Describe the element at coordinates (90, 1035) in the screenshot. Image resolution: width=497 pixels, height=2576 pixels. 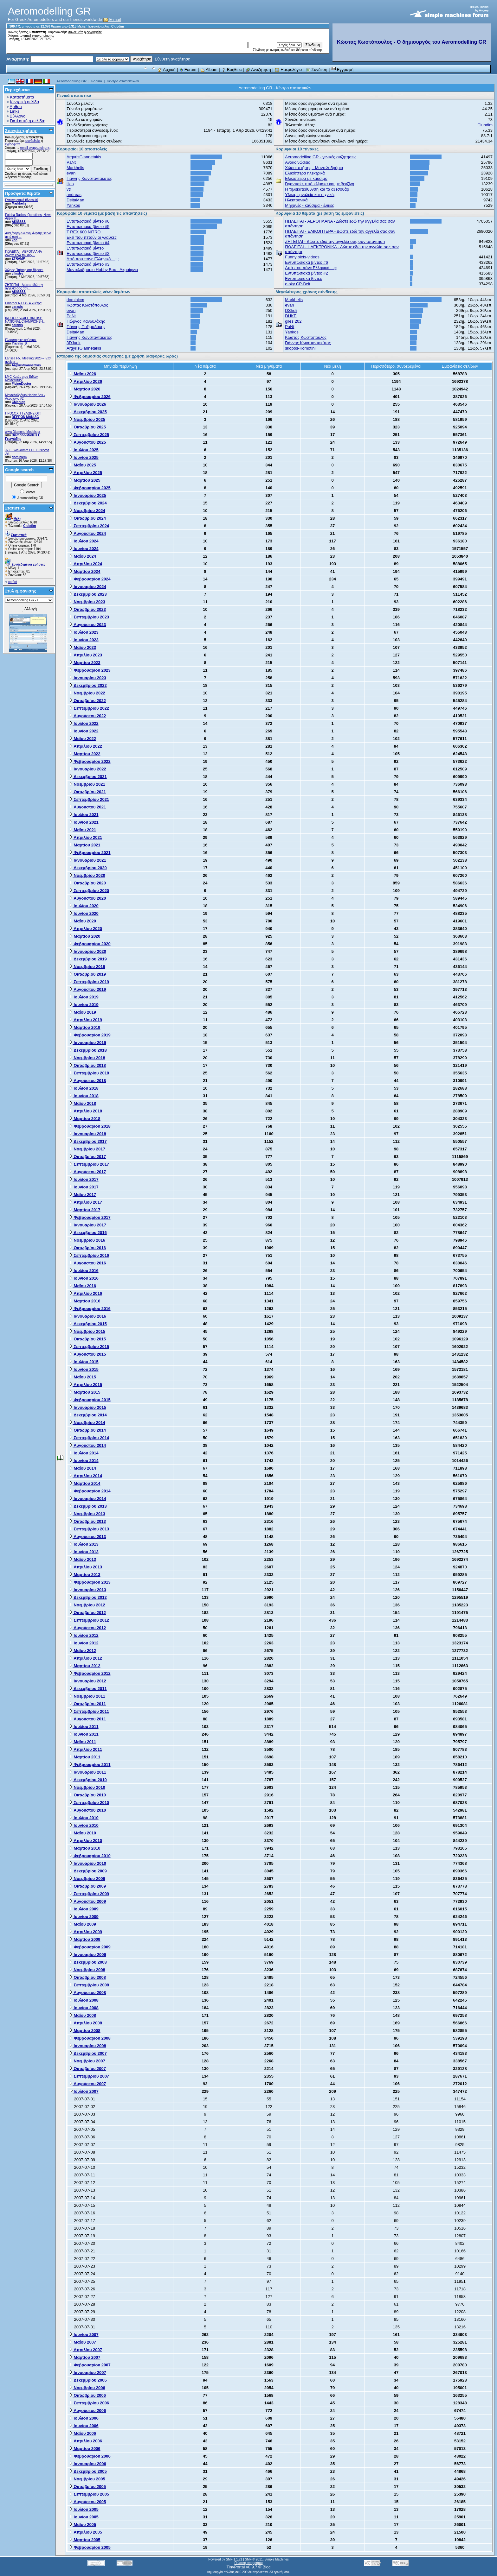
I see `Φεβρουαρίου 2019` at that location.